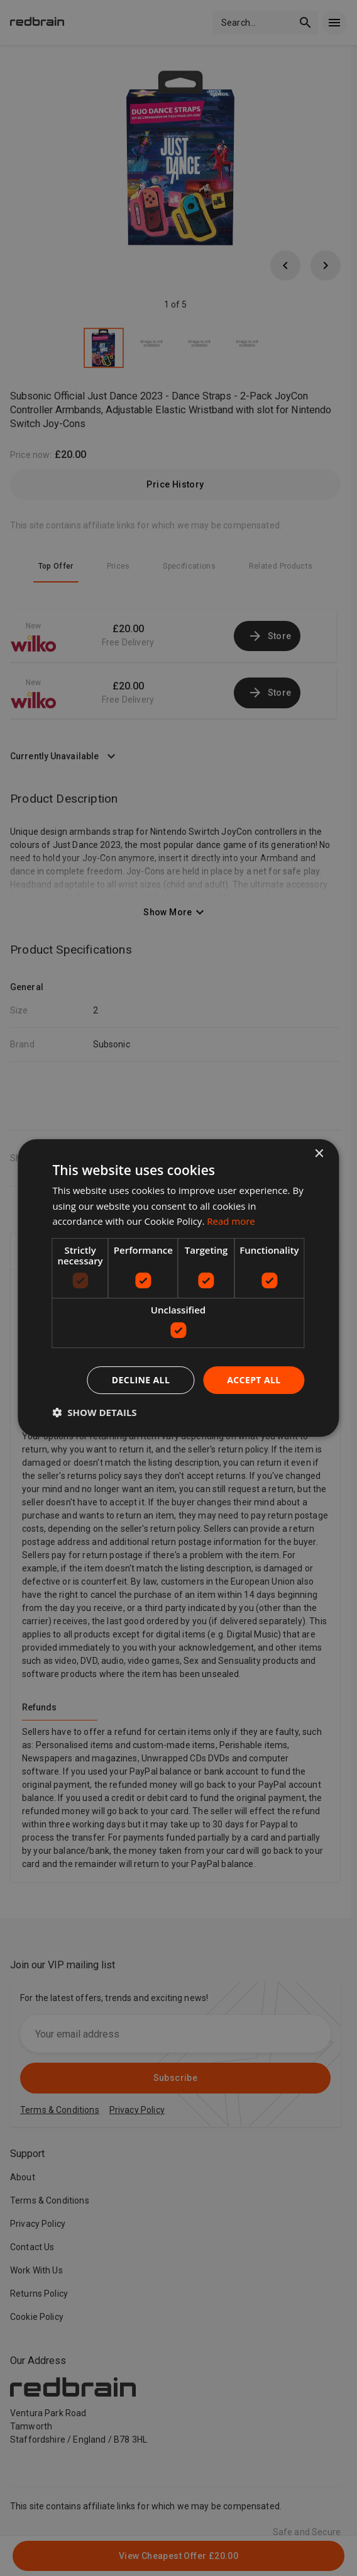 The height and width of the screenshot is (2576, 357). I want to click on Accept all [button], so click(253, 1380).